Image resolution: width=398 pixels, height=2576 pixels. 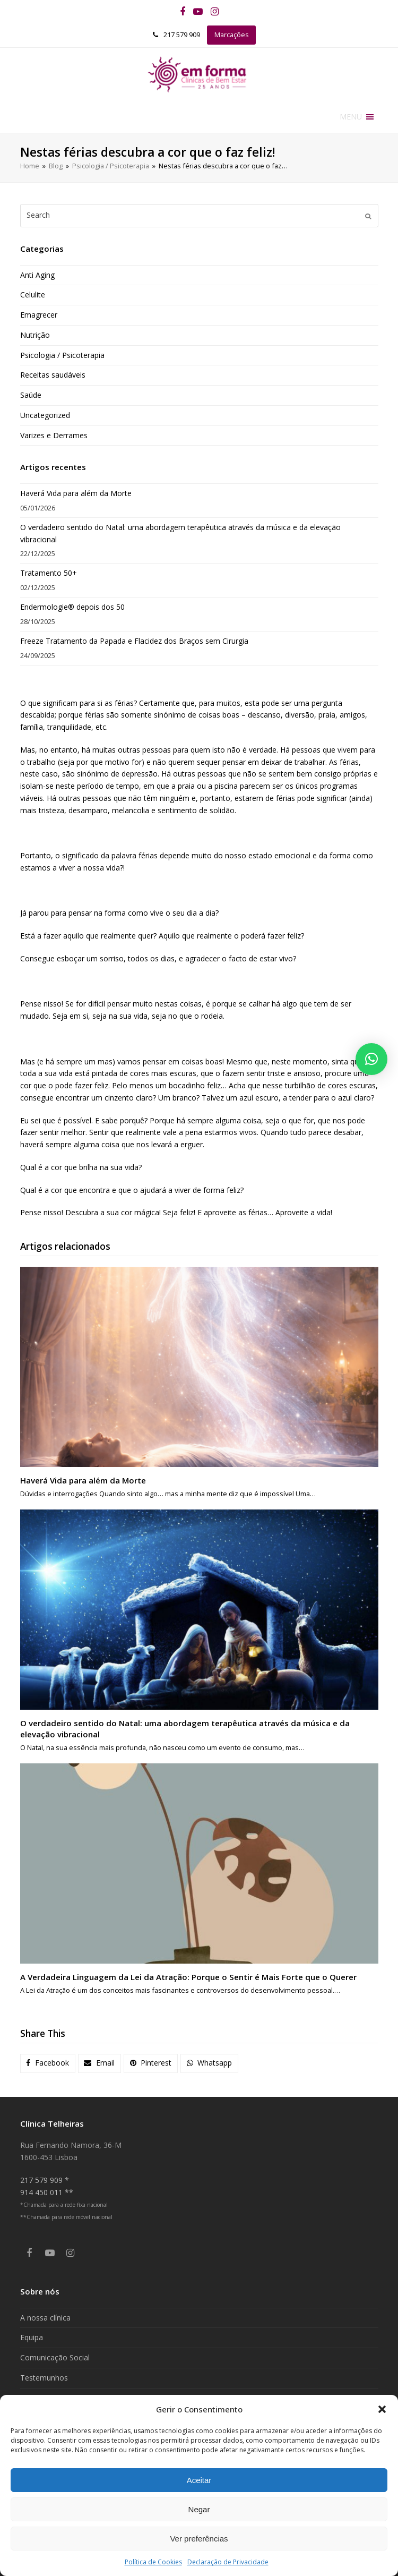 I want to click on Uncategorized, so click(x=45, y=415).